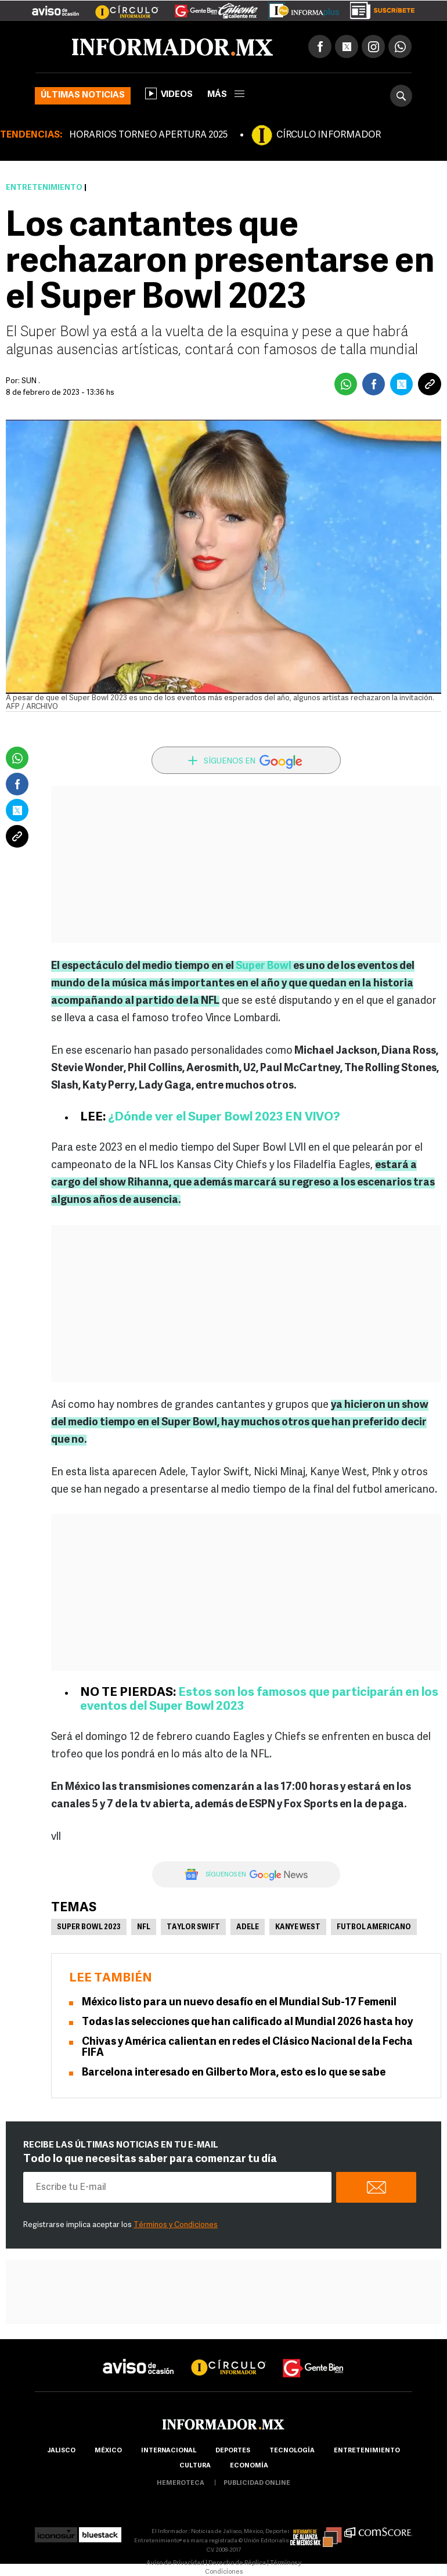 The image size is (447, 2576). What do you see at coordinates (108, 2451) in the screenshot?
I see `México` at bounding box center [108, 2451].